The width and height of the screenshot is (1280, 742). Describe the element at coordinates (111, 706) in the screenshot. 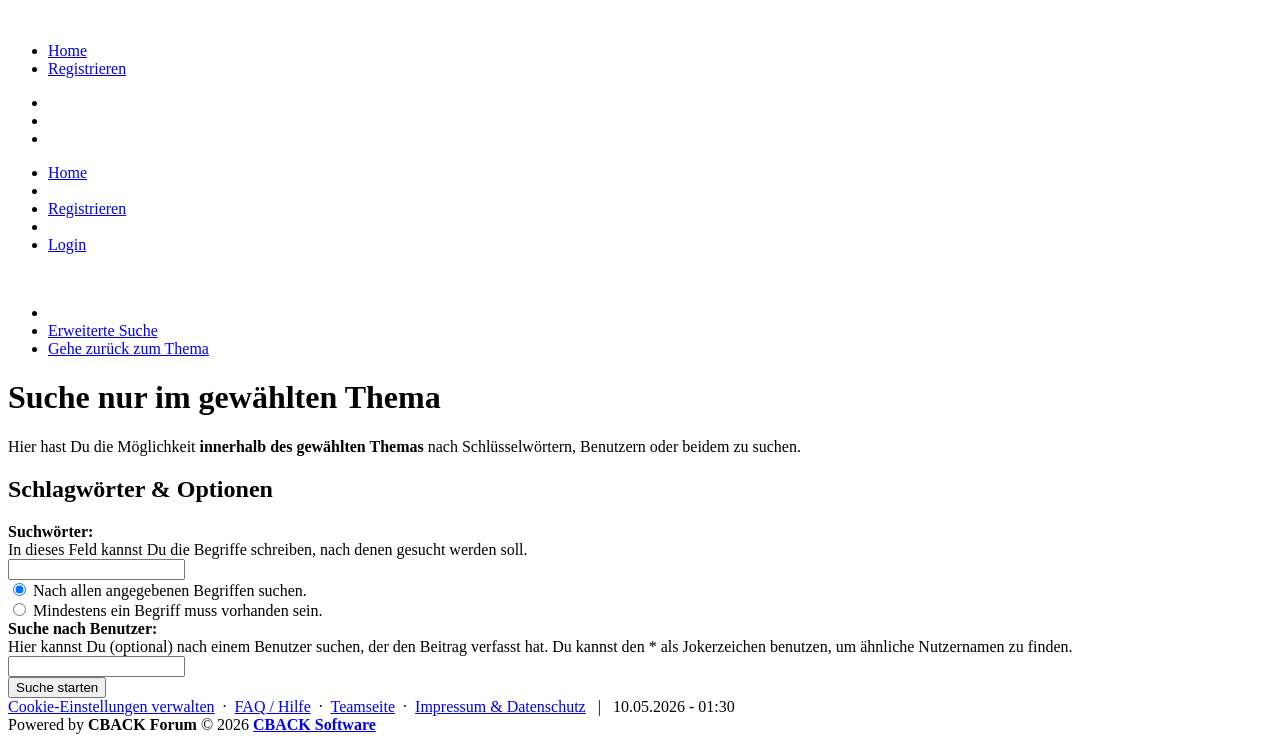

I see `Cookie-Einstellungen verwalten` at that location.